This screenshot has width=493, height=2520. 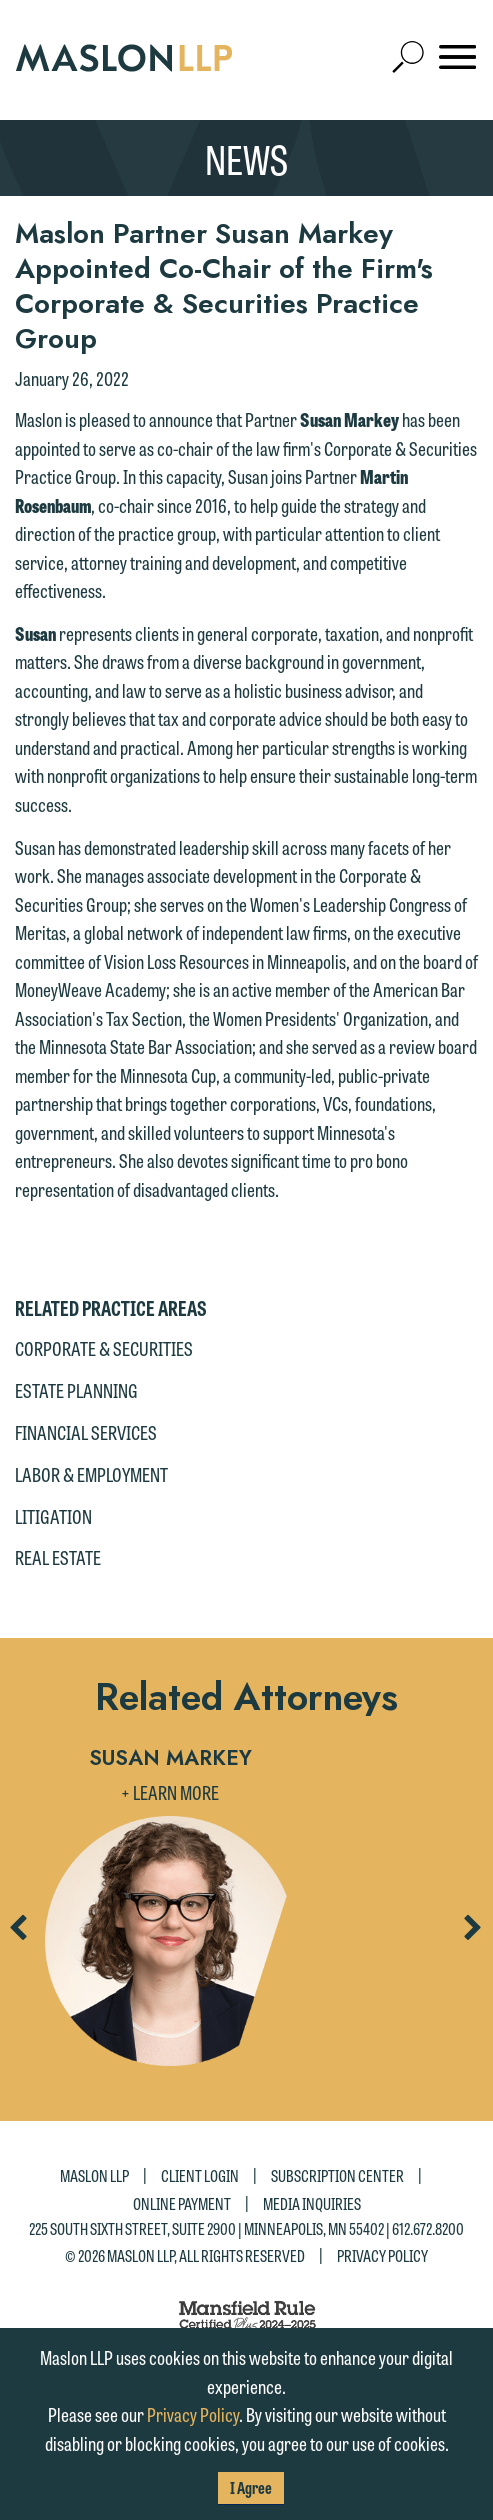 What do you see at coordinates (53, 1516) in the screenshot?
I see `Litigation` at bounding box center [53, 1516].